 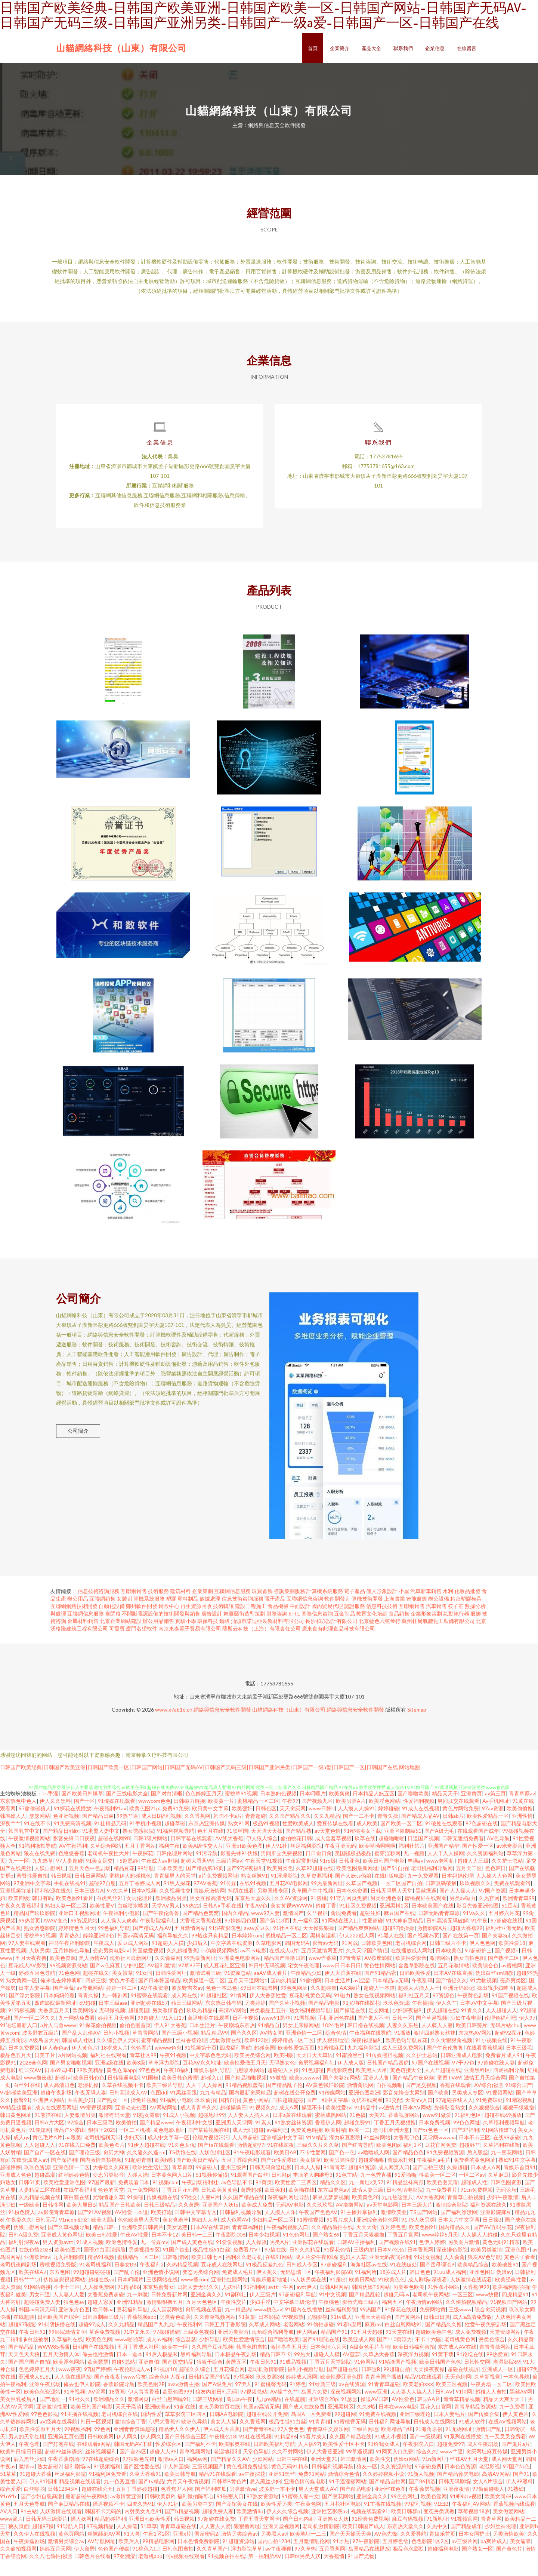 What do you see at coordinates (133, 1959) in the screenshot?
I see `爱豆成人网站` at bounding box center [133, 1959].